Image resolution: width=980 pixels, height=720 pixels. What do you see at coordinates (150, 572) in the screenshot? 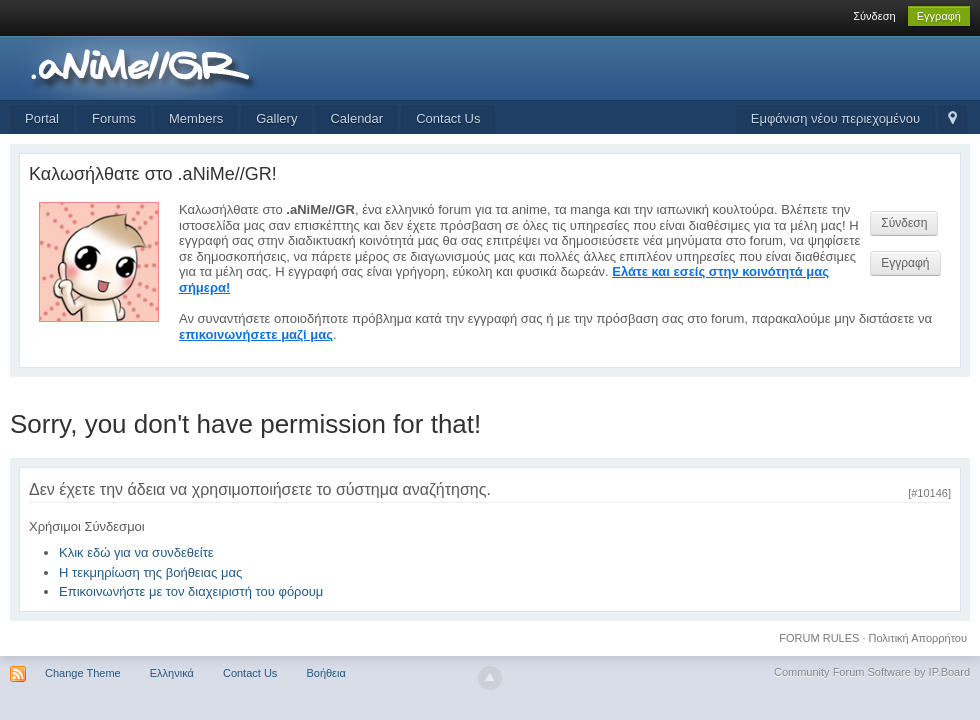
I see `Η τεκμηρίωση της βοήθειας μας` at bounding box center [150, 572].